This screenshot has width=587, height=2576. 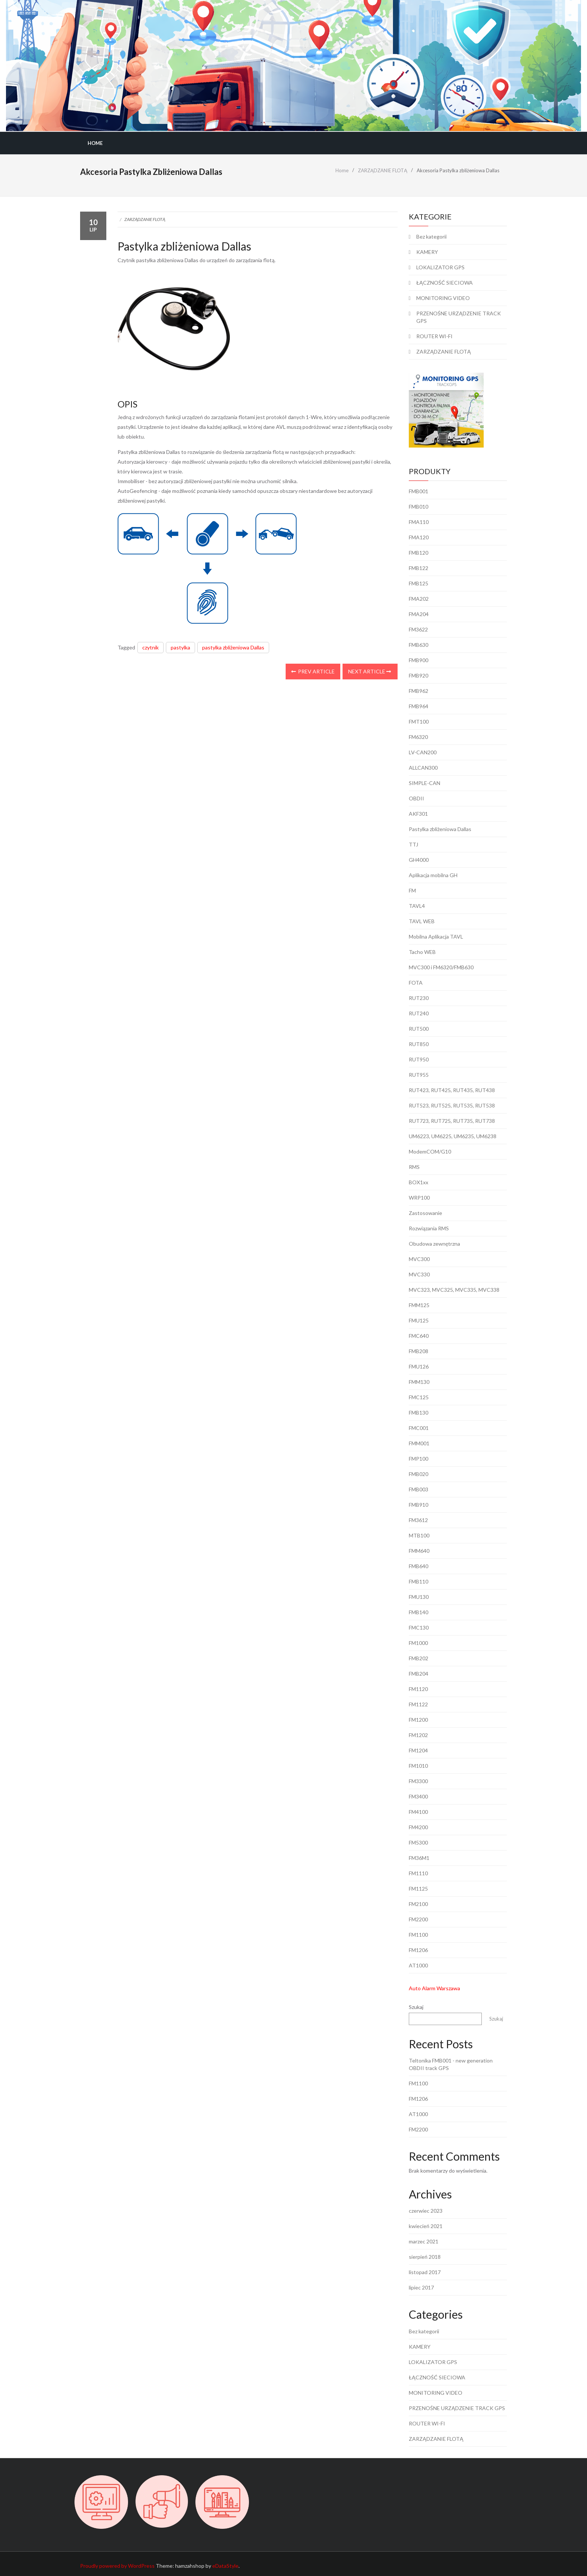 What do you see at coordinates (144, 219) in the screenshot?
I see `ZARZĄDZANIE FLOTĄ` at bounding box center [144, 219].